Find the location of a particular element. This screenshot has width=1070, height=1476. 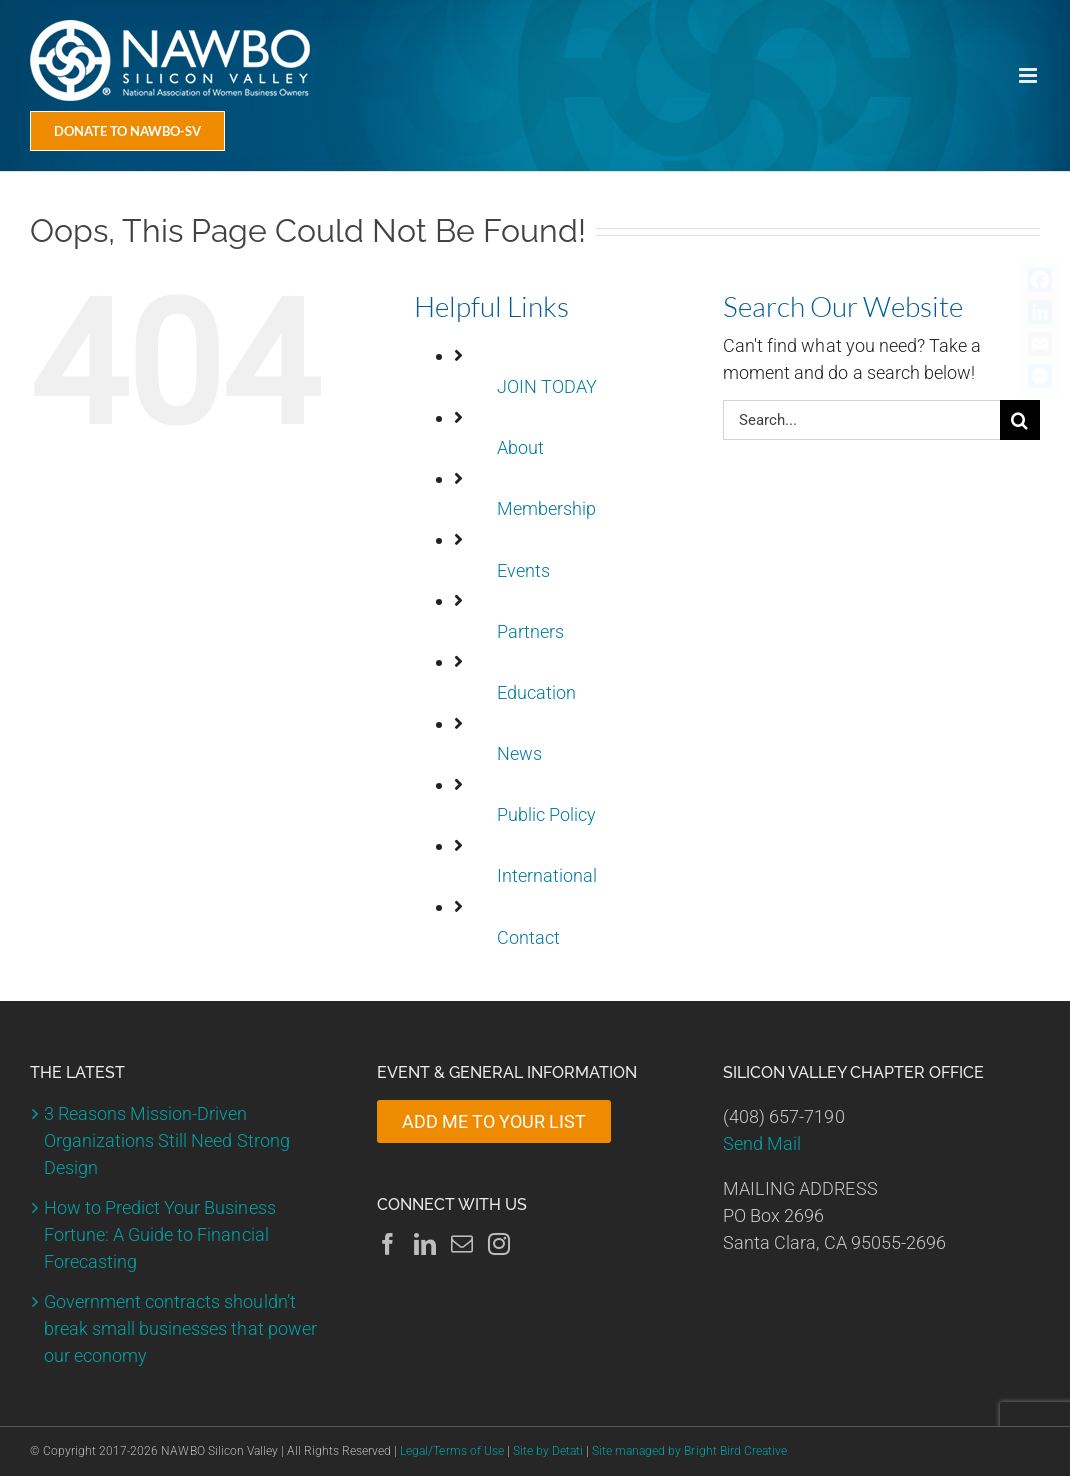

Events is located at coordinates (523, 570).